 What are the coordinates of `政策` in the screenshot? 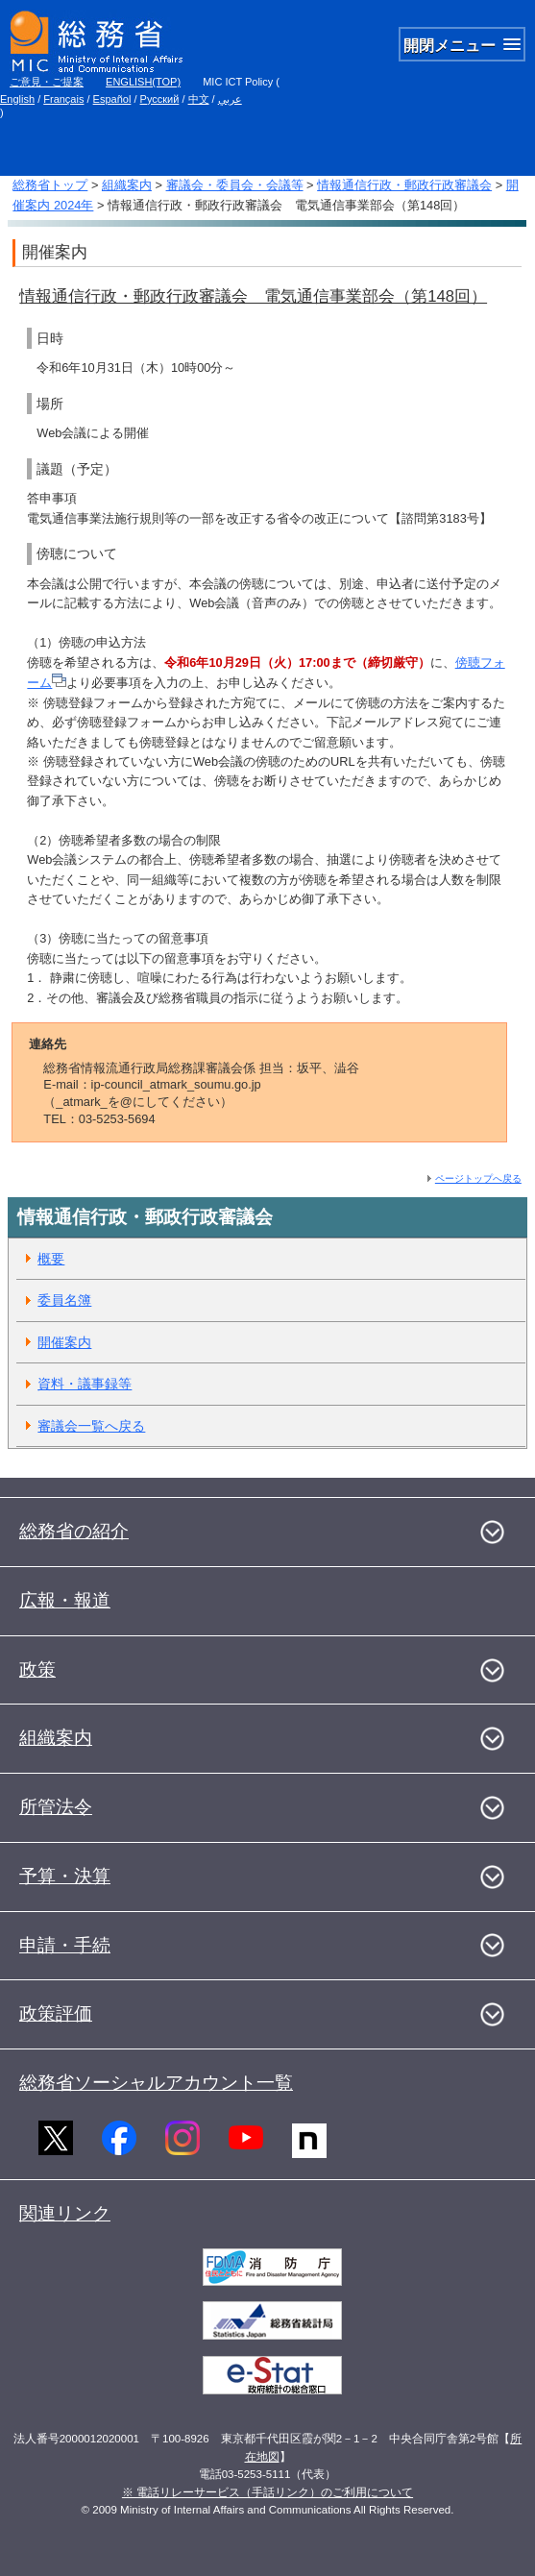 It's located at (37, 1669).